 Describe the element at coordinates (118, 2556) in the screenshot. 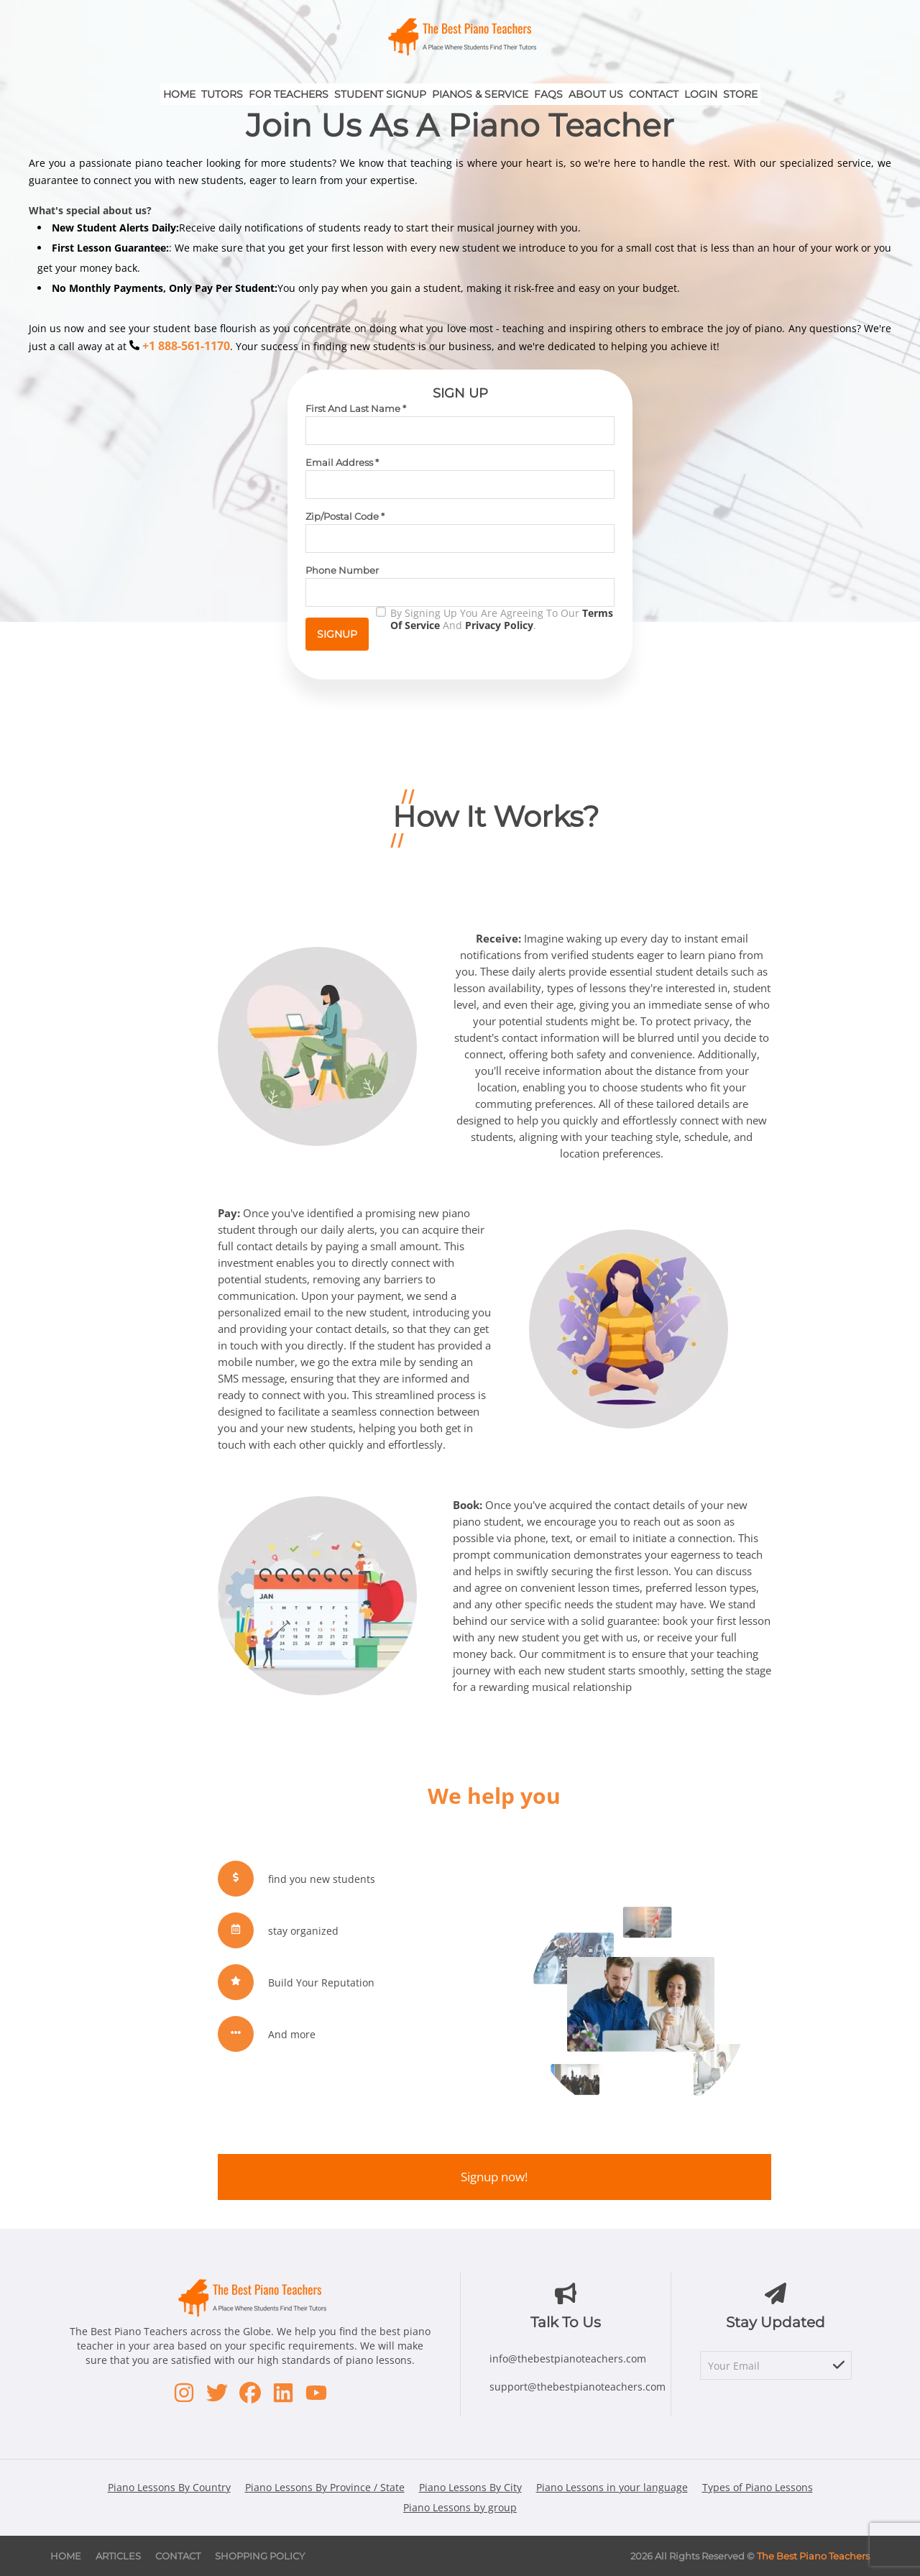

I see `Articles` at that location.